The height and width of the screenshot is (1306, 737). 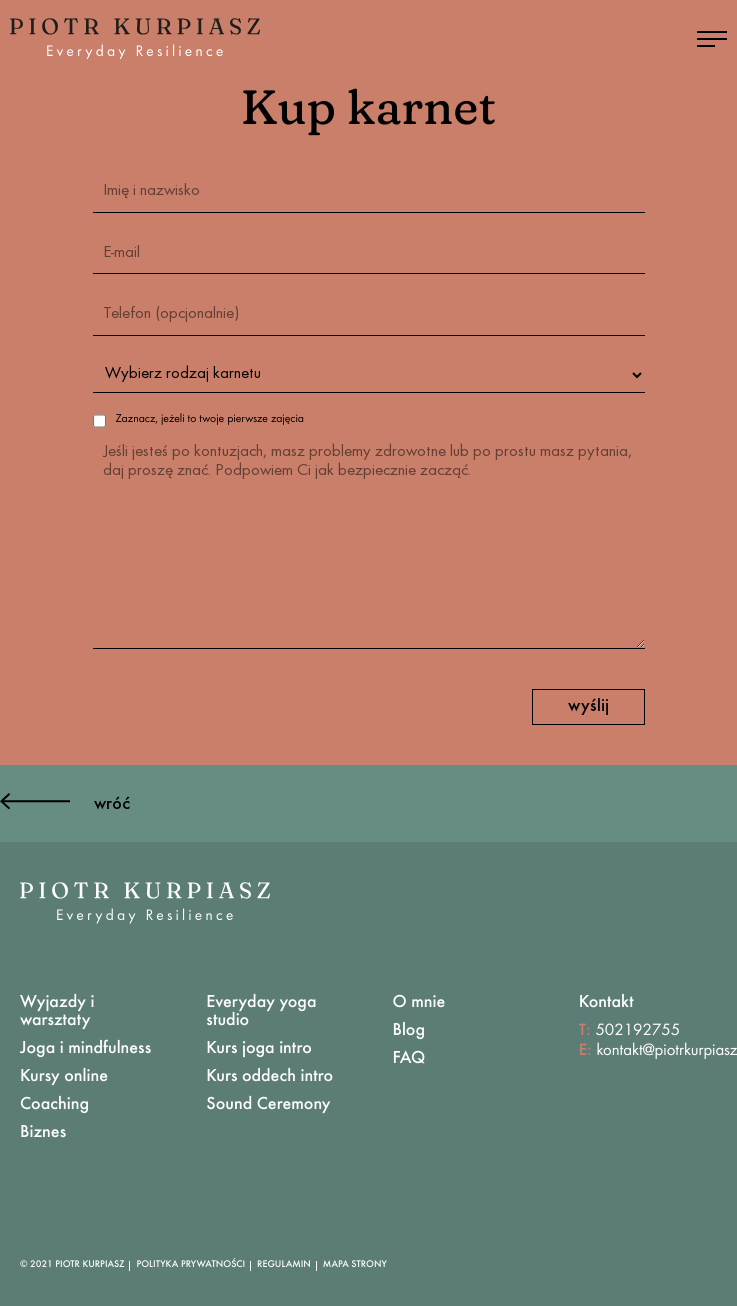 I want to click on Kurs oddech intro, so click(x=269, y=1077).